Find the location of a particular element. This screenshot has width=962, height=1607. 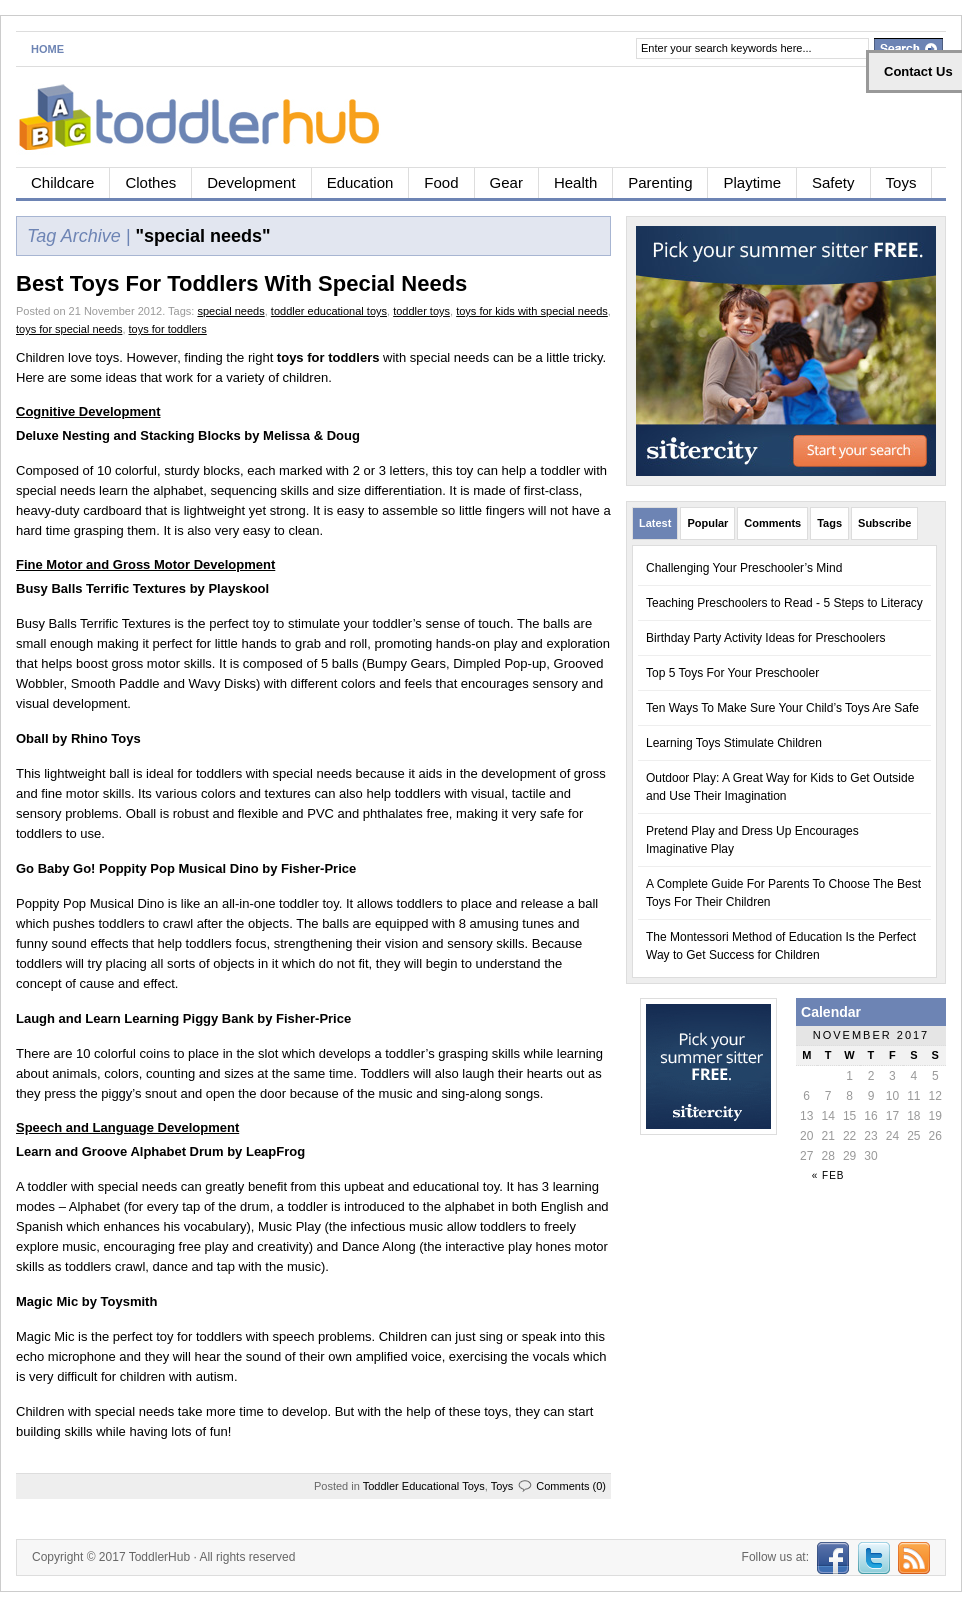

Tags is located at coordinates (829, 523).